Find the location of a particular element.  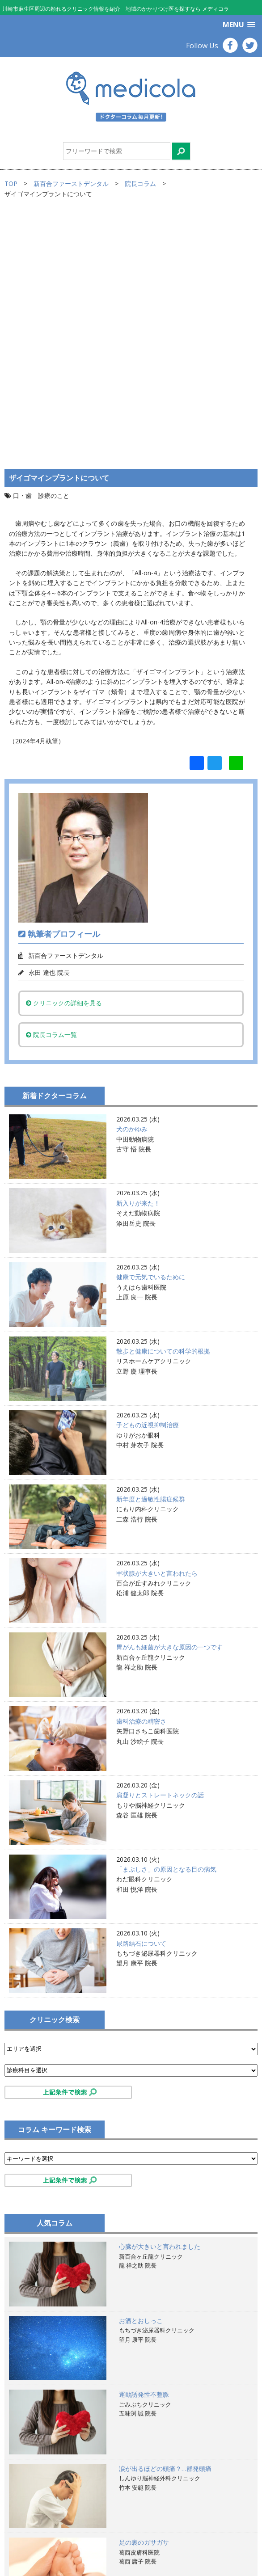

プライバシーポリシー is located at coordinates (45, 2530).